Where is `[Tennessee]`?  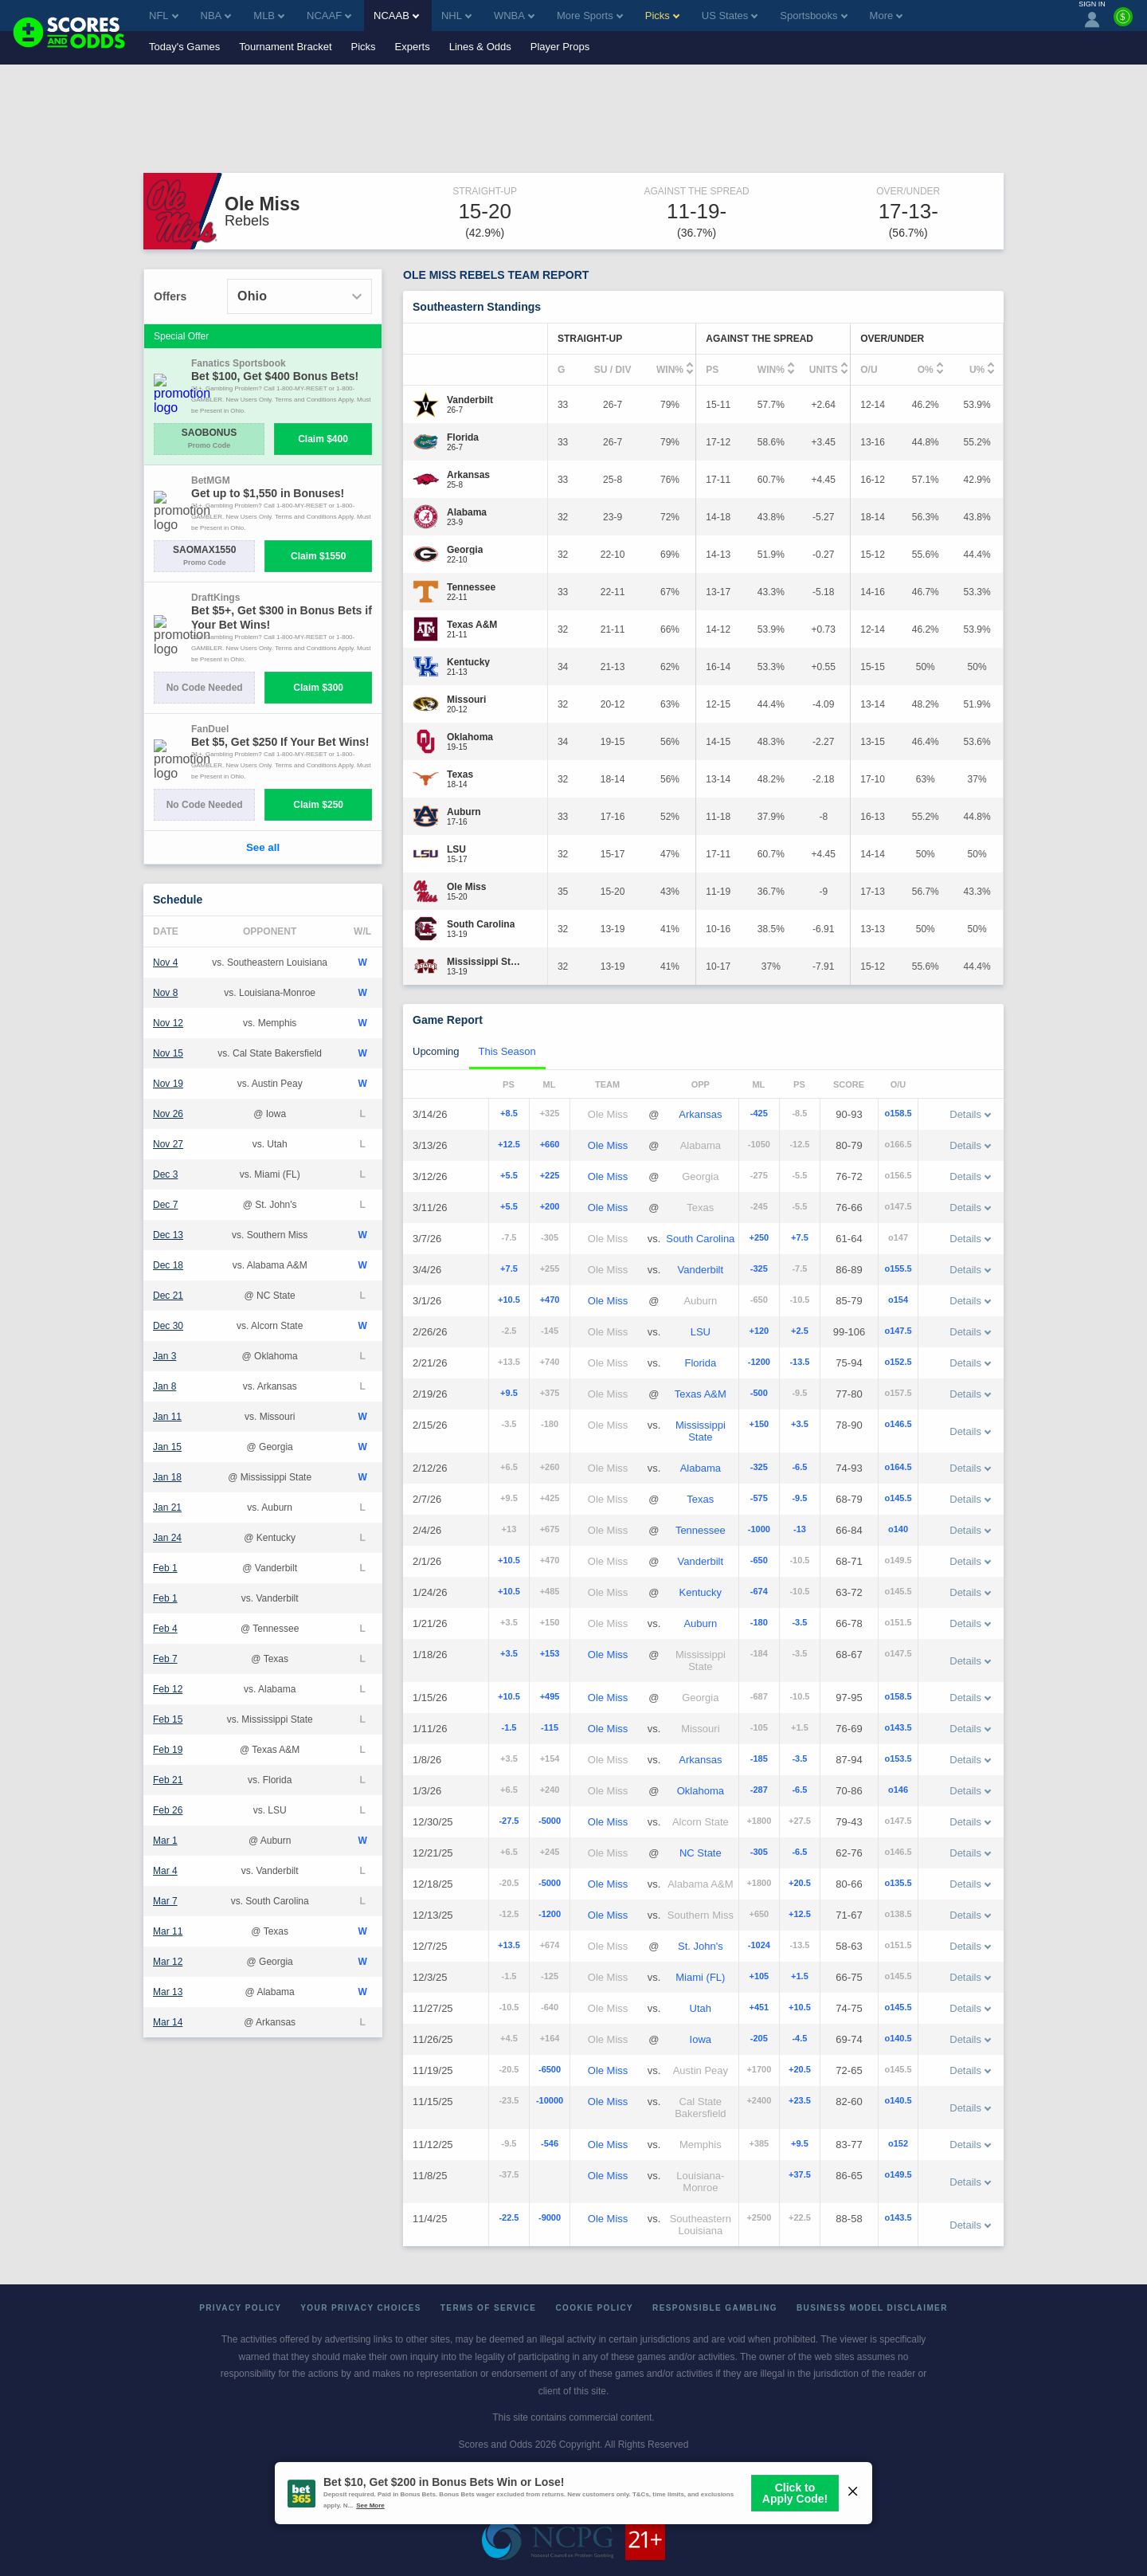 [Tennessee] is located at coordinates (471, 587).